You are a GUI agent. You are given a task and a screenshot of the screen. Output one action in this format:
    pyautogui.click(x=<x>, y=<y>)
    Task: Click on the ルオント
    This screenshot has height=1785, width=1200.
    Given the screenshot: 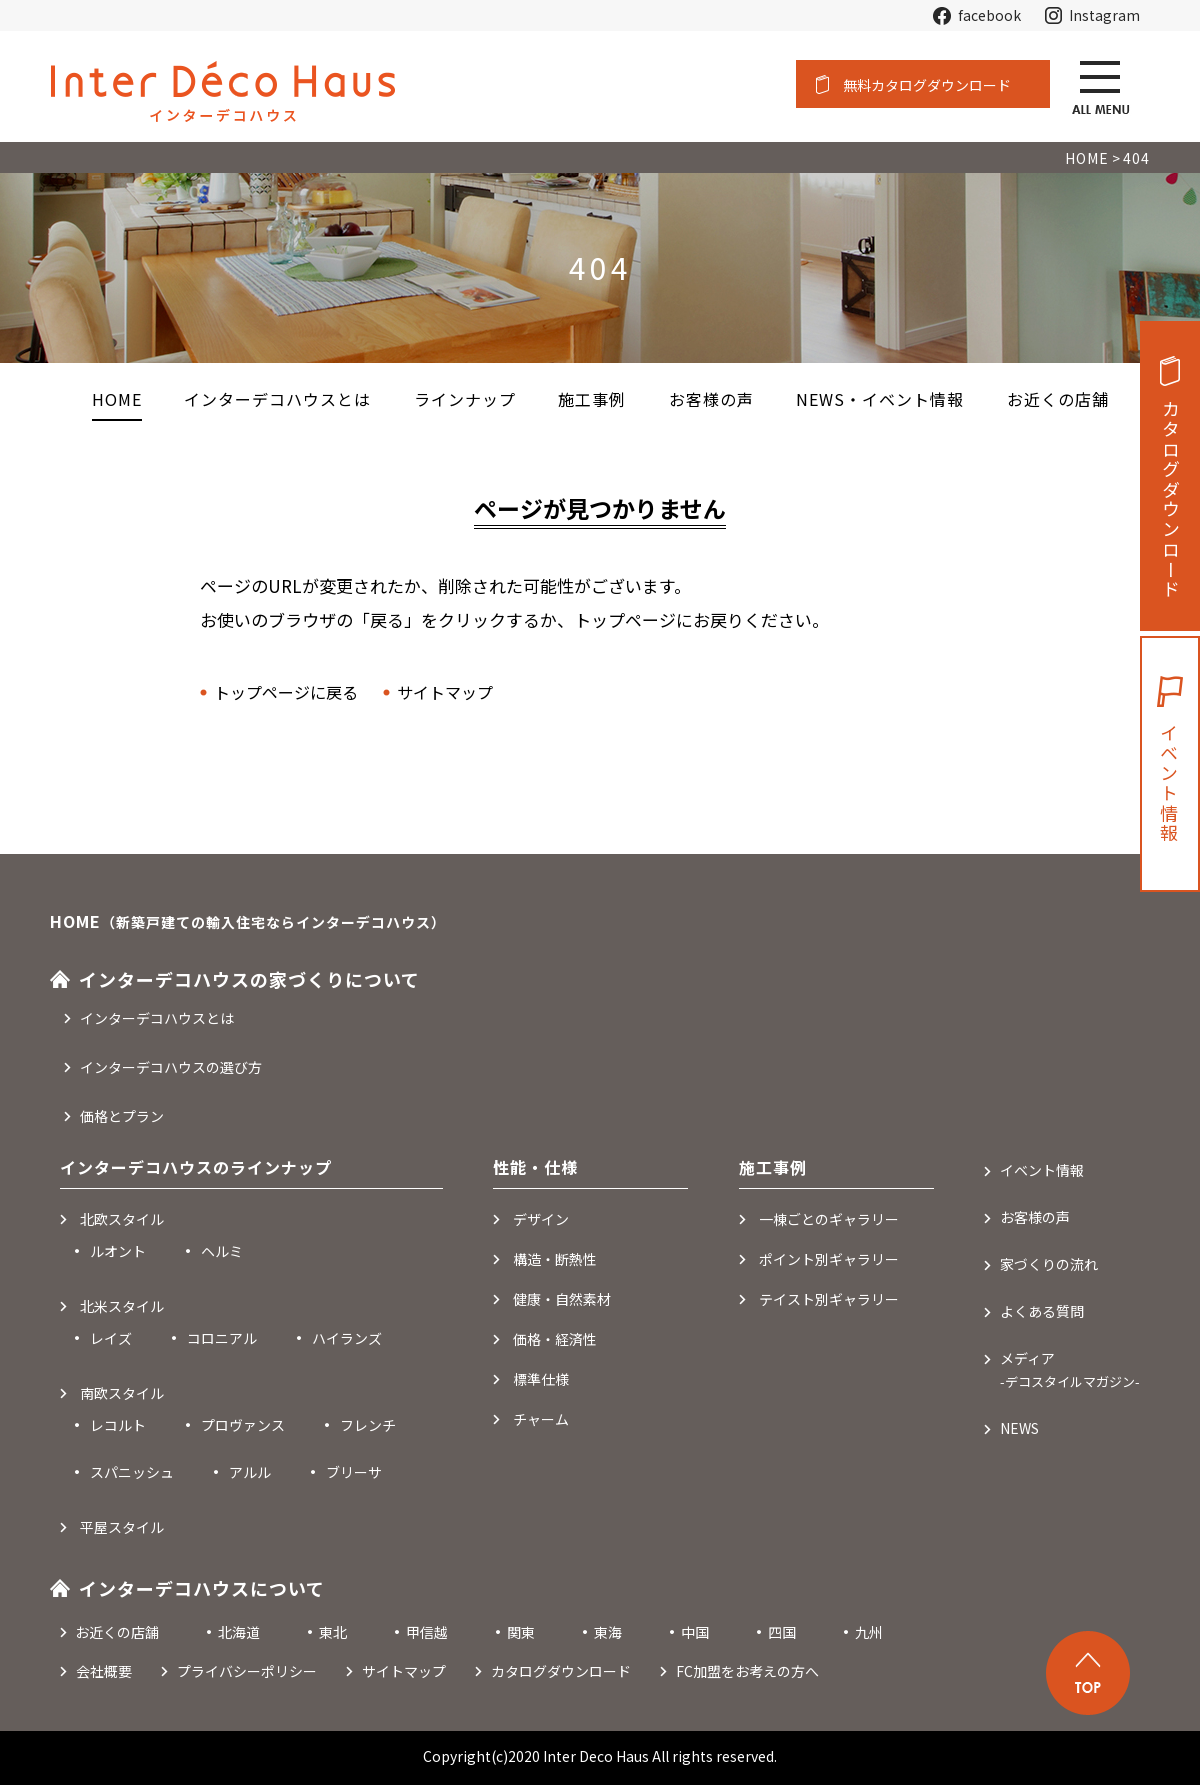 What is the action you would take?
    pyautogui.click(x=118, y=1251)
    